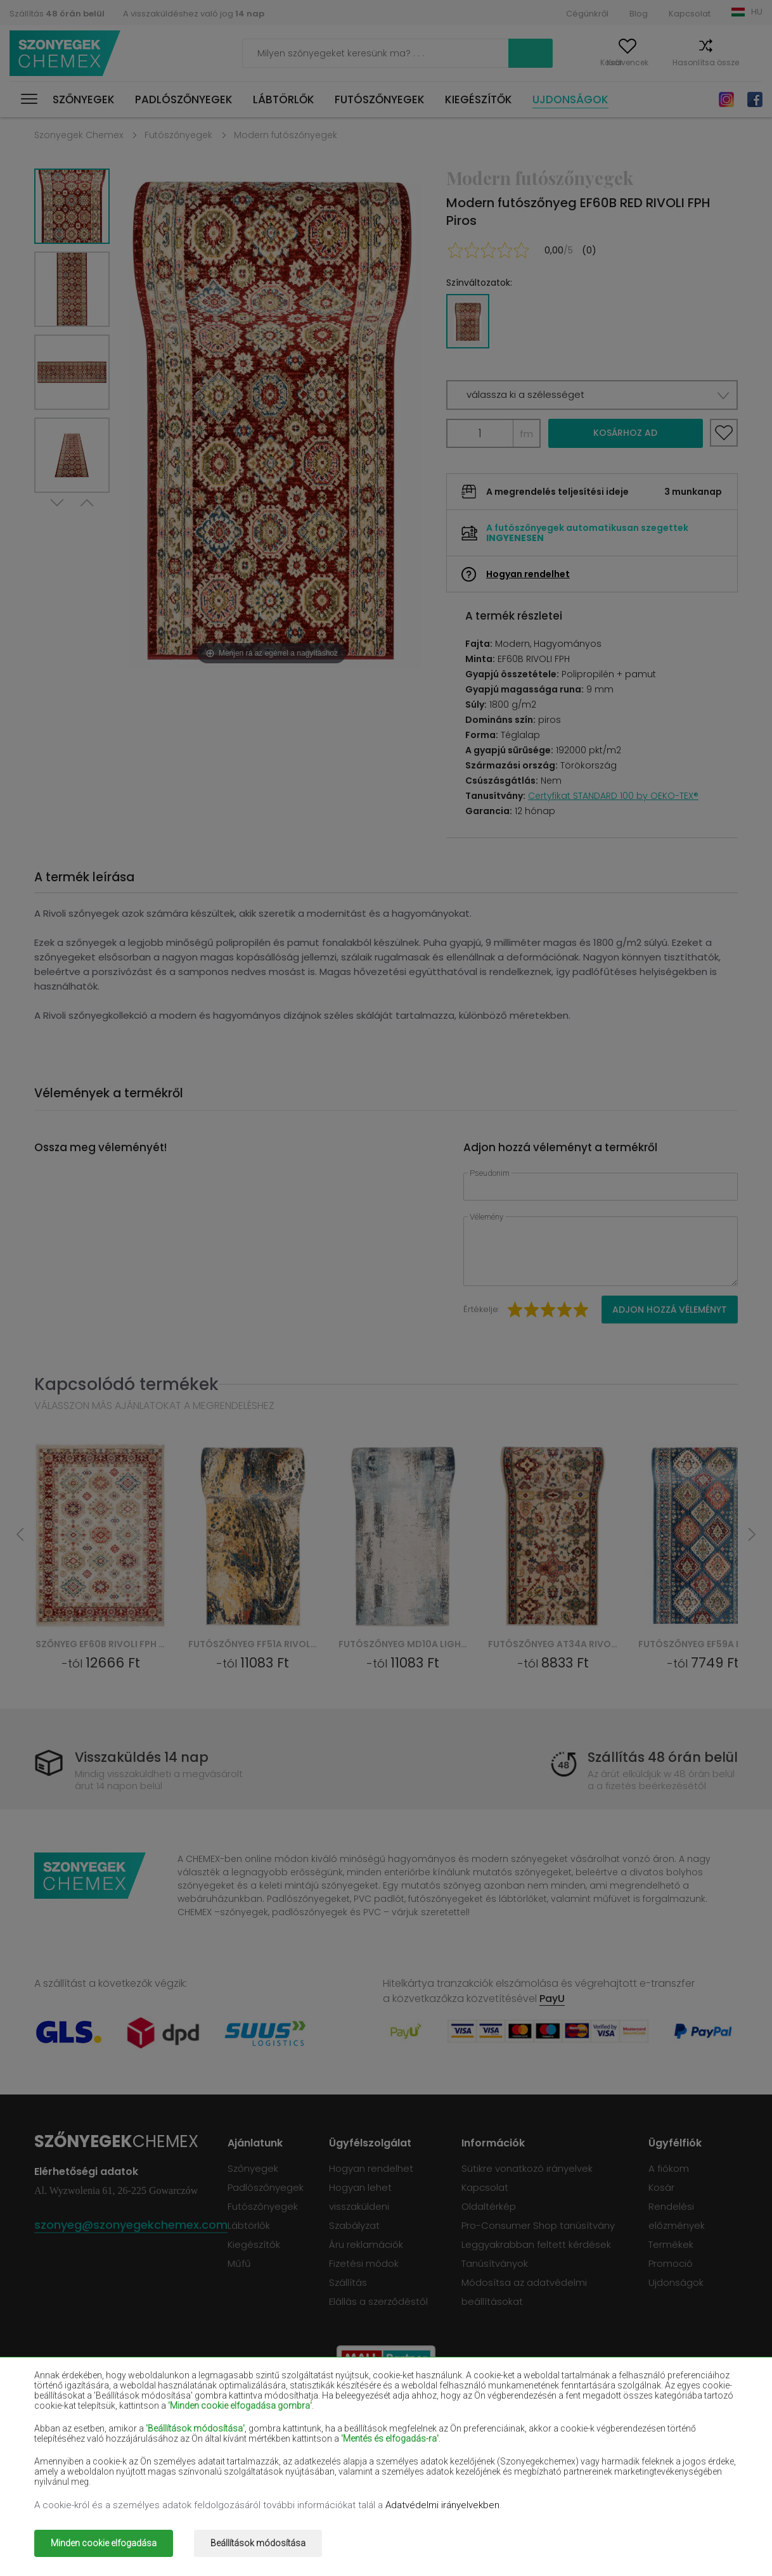 This screenshot has width=772, height=2576. I want to click on Termékek, so click(670, 2244).